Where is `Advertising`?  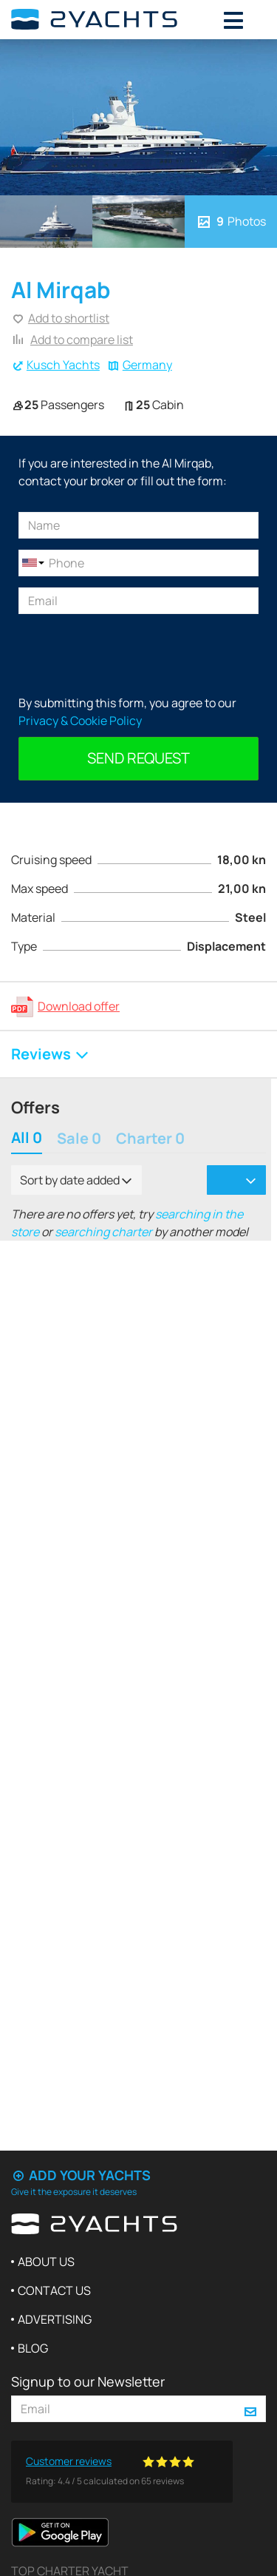 Advertising is located at coordinates (55, 2319).